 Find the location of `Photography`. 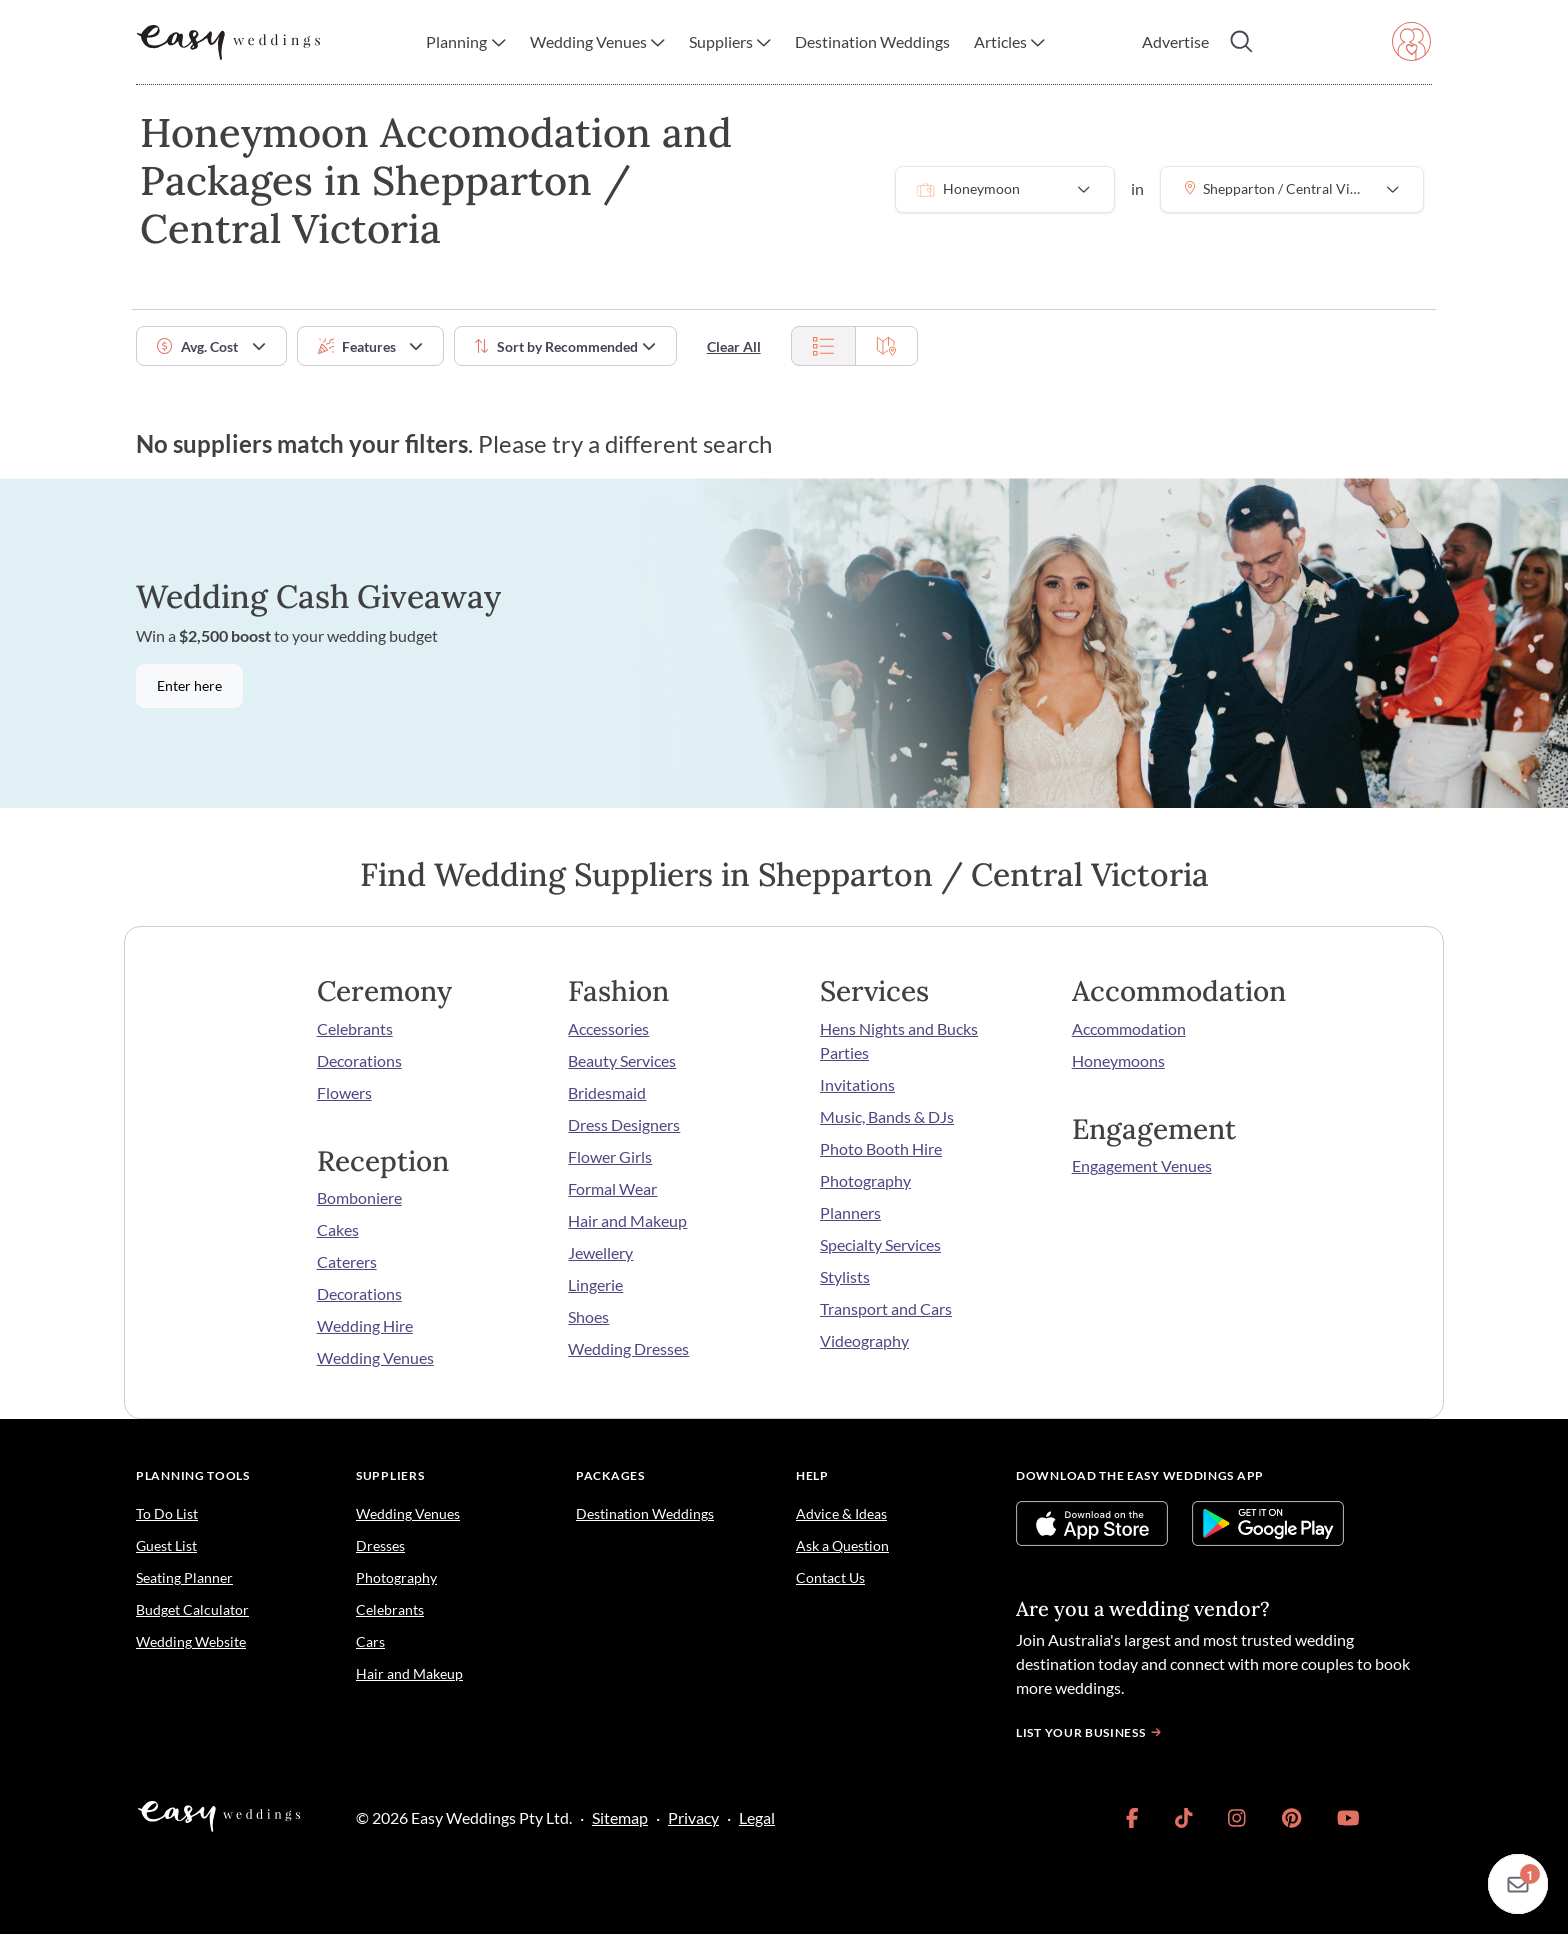

Photography is located at coordinates (865, 1180).